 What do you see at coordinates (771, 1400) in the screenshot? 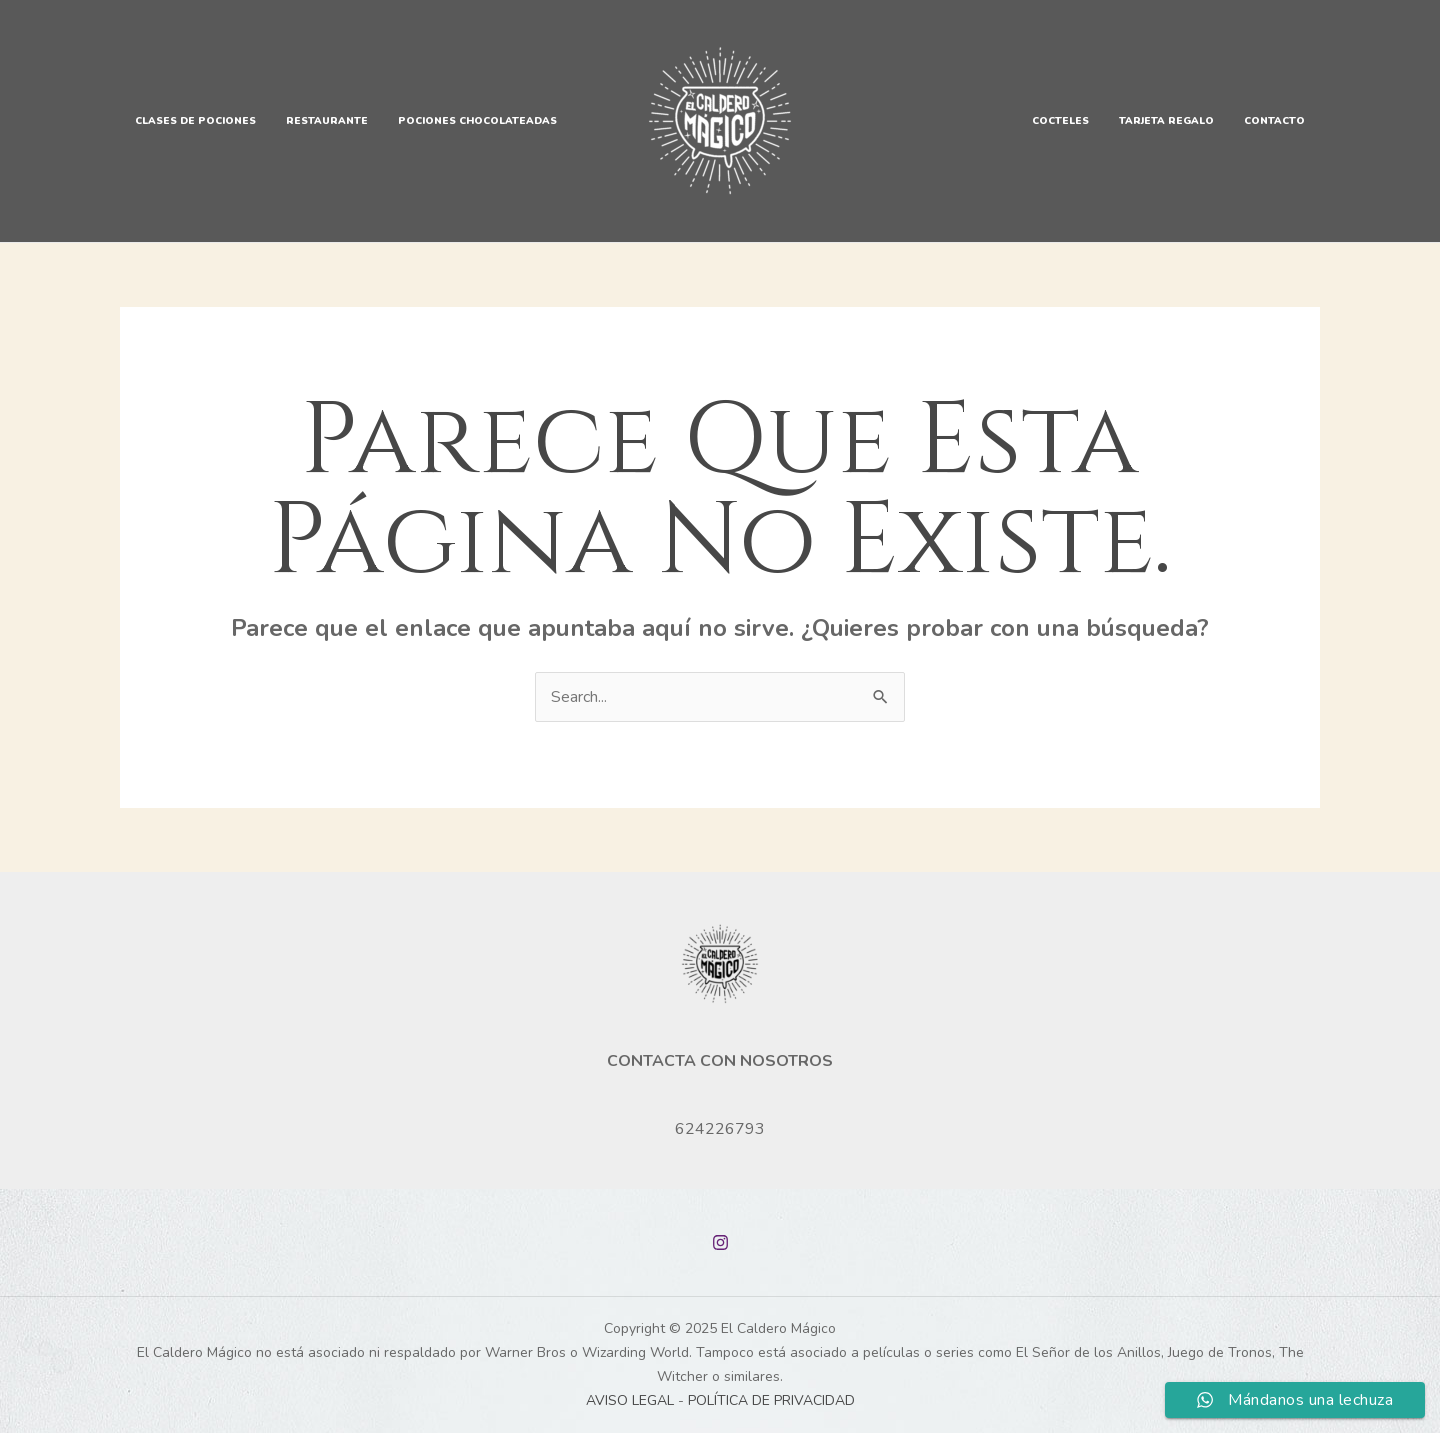
I see `POLÍTICA DE PRIVACIDAD` at bounding box center [771, 1400].